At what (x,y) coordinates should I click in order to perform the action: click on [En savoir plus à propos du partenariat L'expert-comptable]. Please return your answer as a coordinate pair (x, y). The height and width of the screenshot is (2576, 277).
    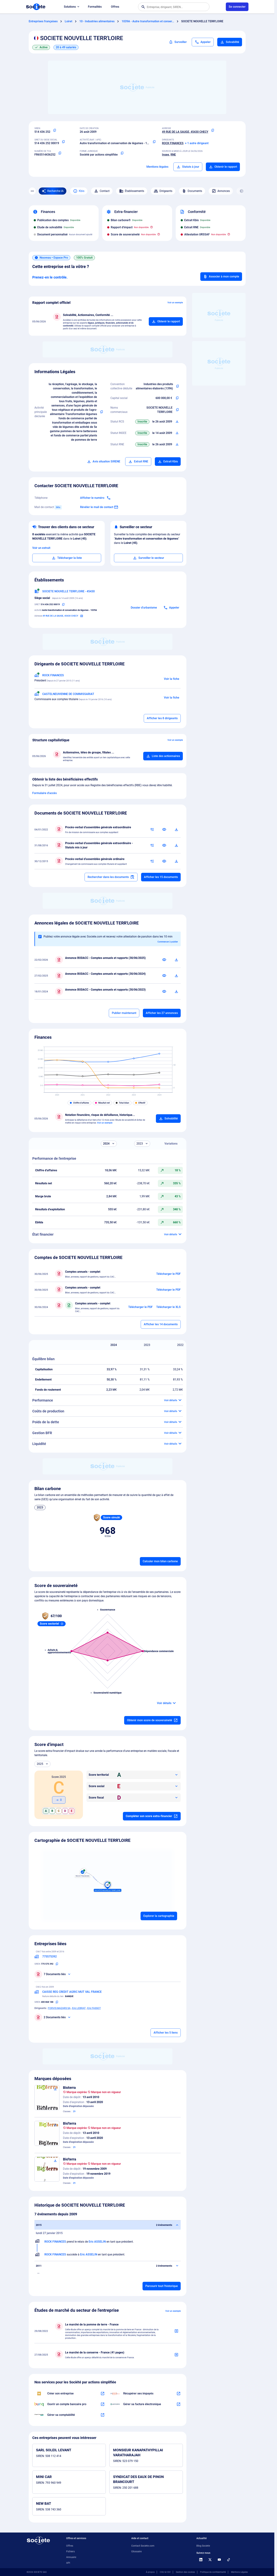
    Looking at the image, I should click on (102, 2415).